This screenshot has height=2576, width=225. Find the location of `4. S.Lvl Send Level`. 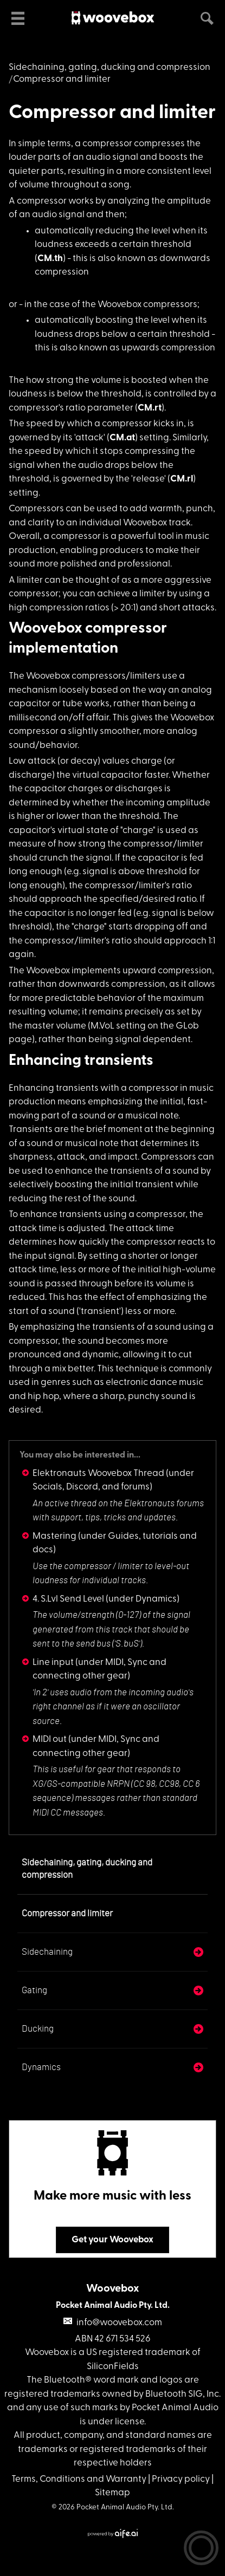

4. S.Lvl Send Level is located at coordinates (68, 1599).